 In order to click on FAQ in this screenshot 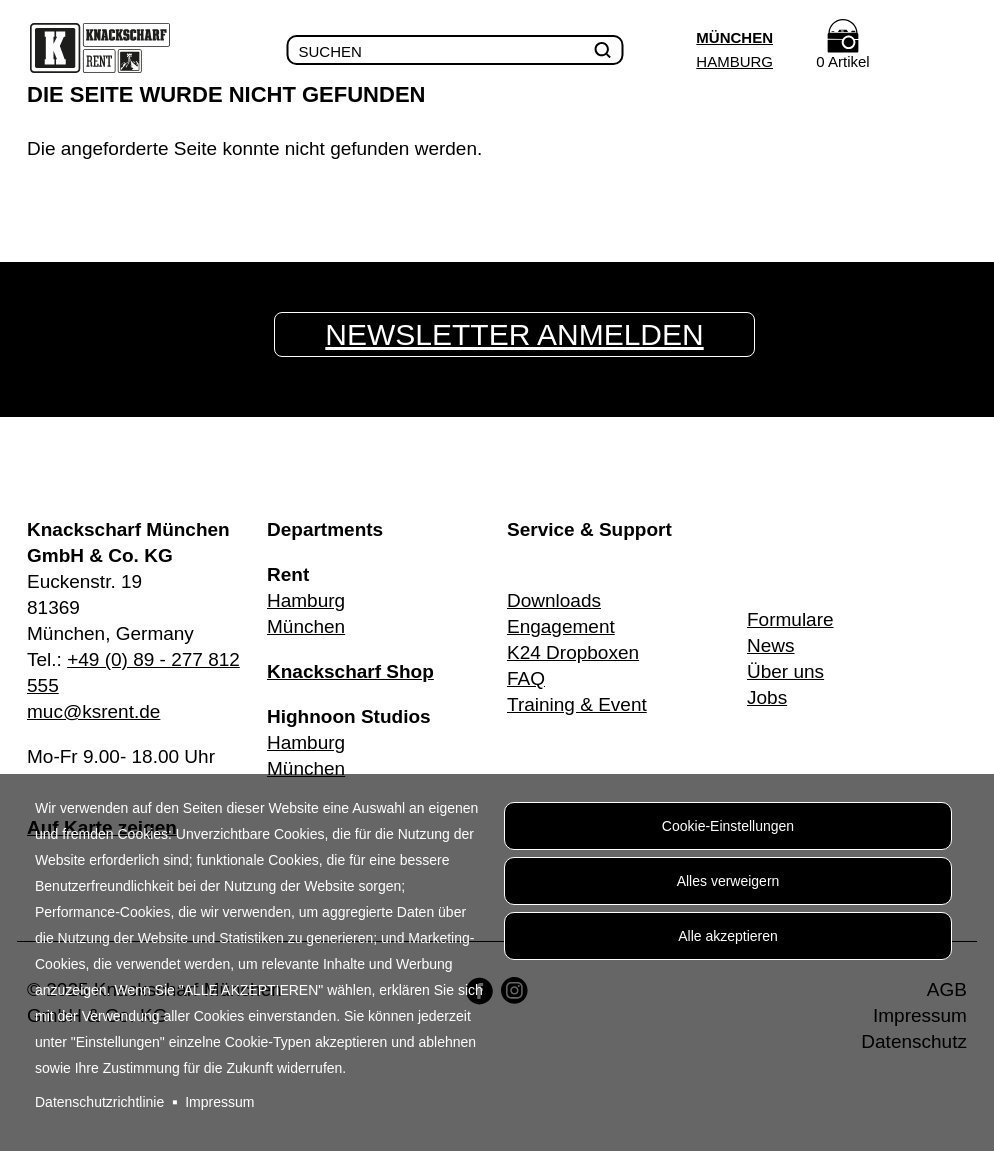, I will do `click(526, 678)`.